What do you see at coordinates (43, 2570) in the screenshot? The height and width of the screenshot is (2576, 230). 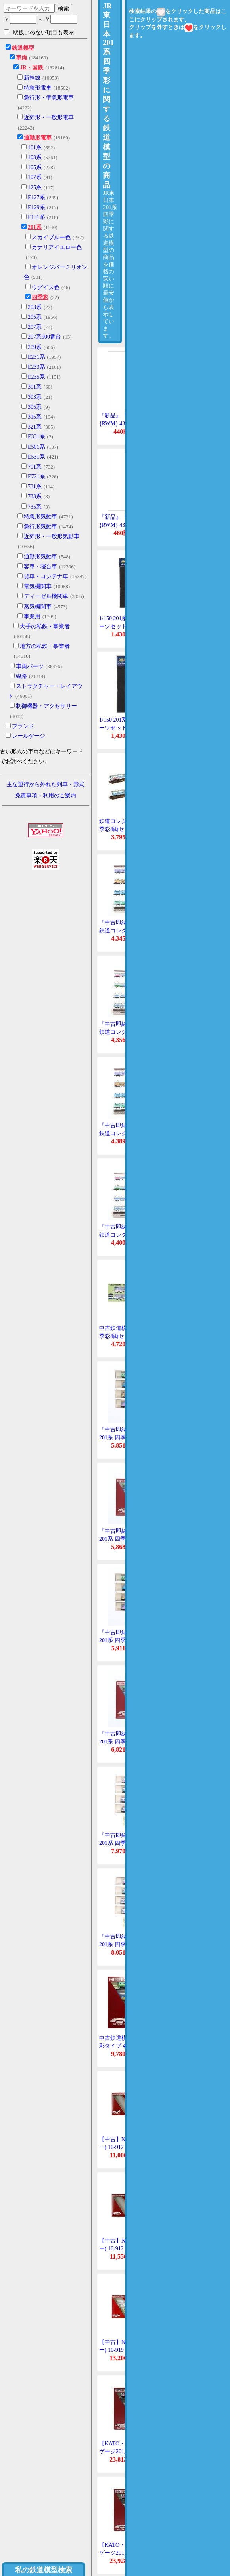 I see `私の鉄道模型検索` at bounding box center [43, 2570].